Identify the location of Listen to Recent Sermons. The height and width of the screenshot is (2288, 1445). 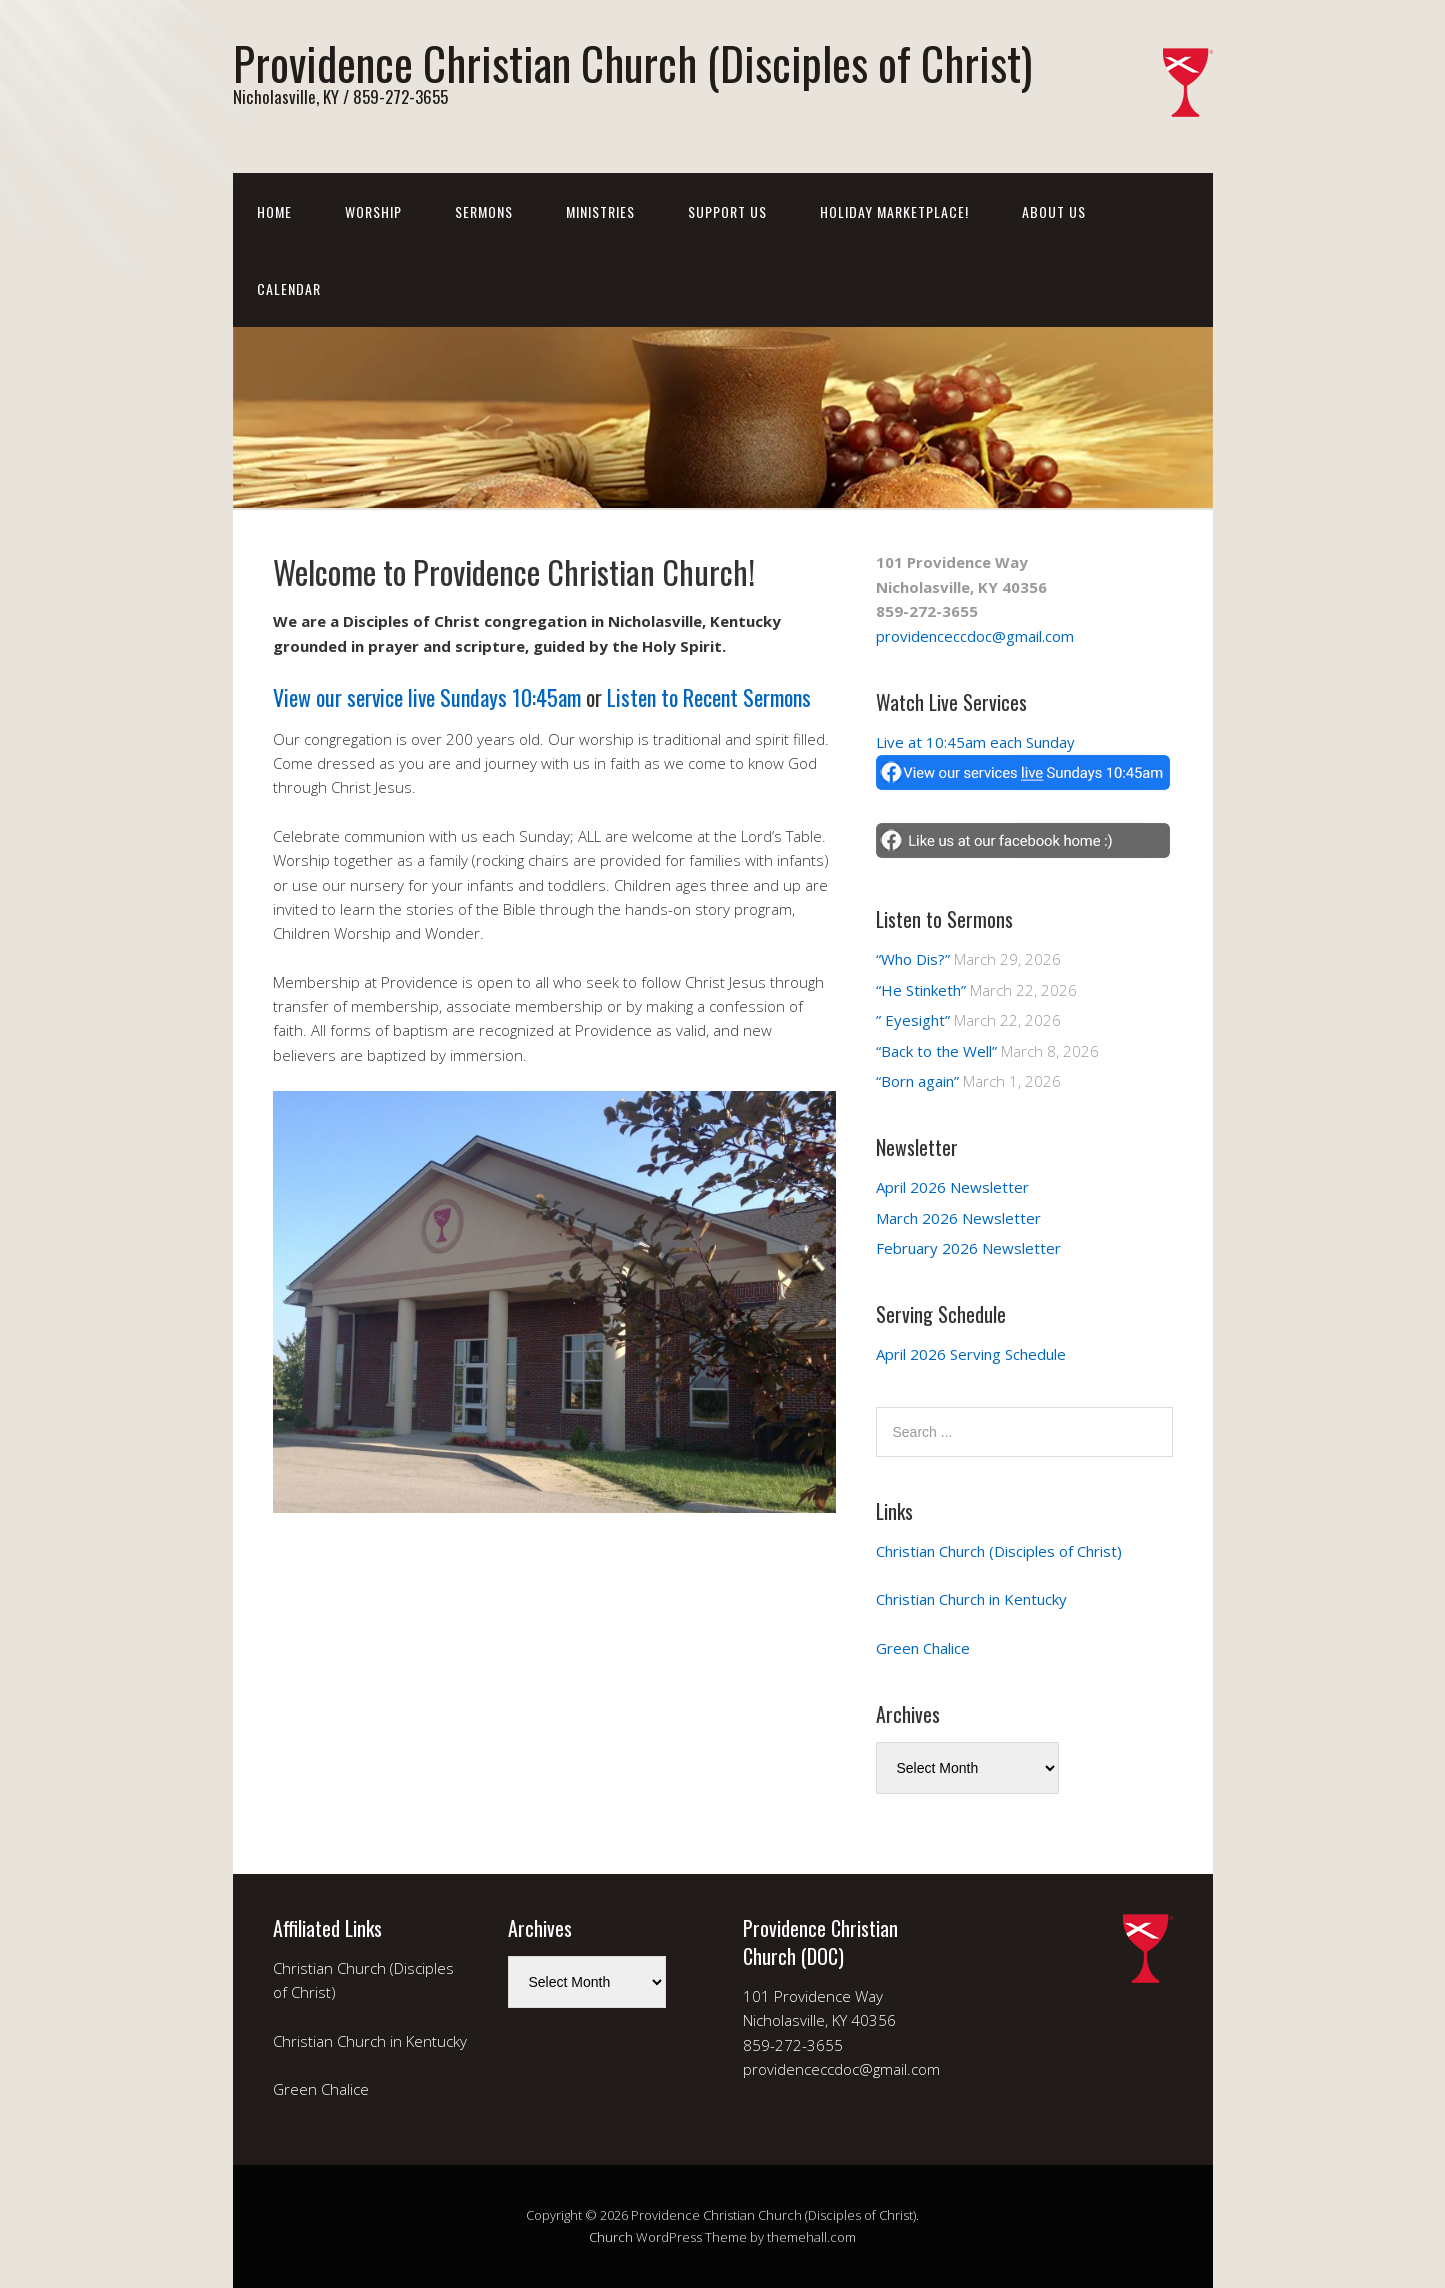
(709, 697).